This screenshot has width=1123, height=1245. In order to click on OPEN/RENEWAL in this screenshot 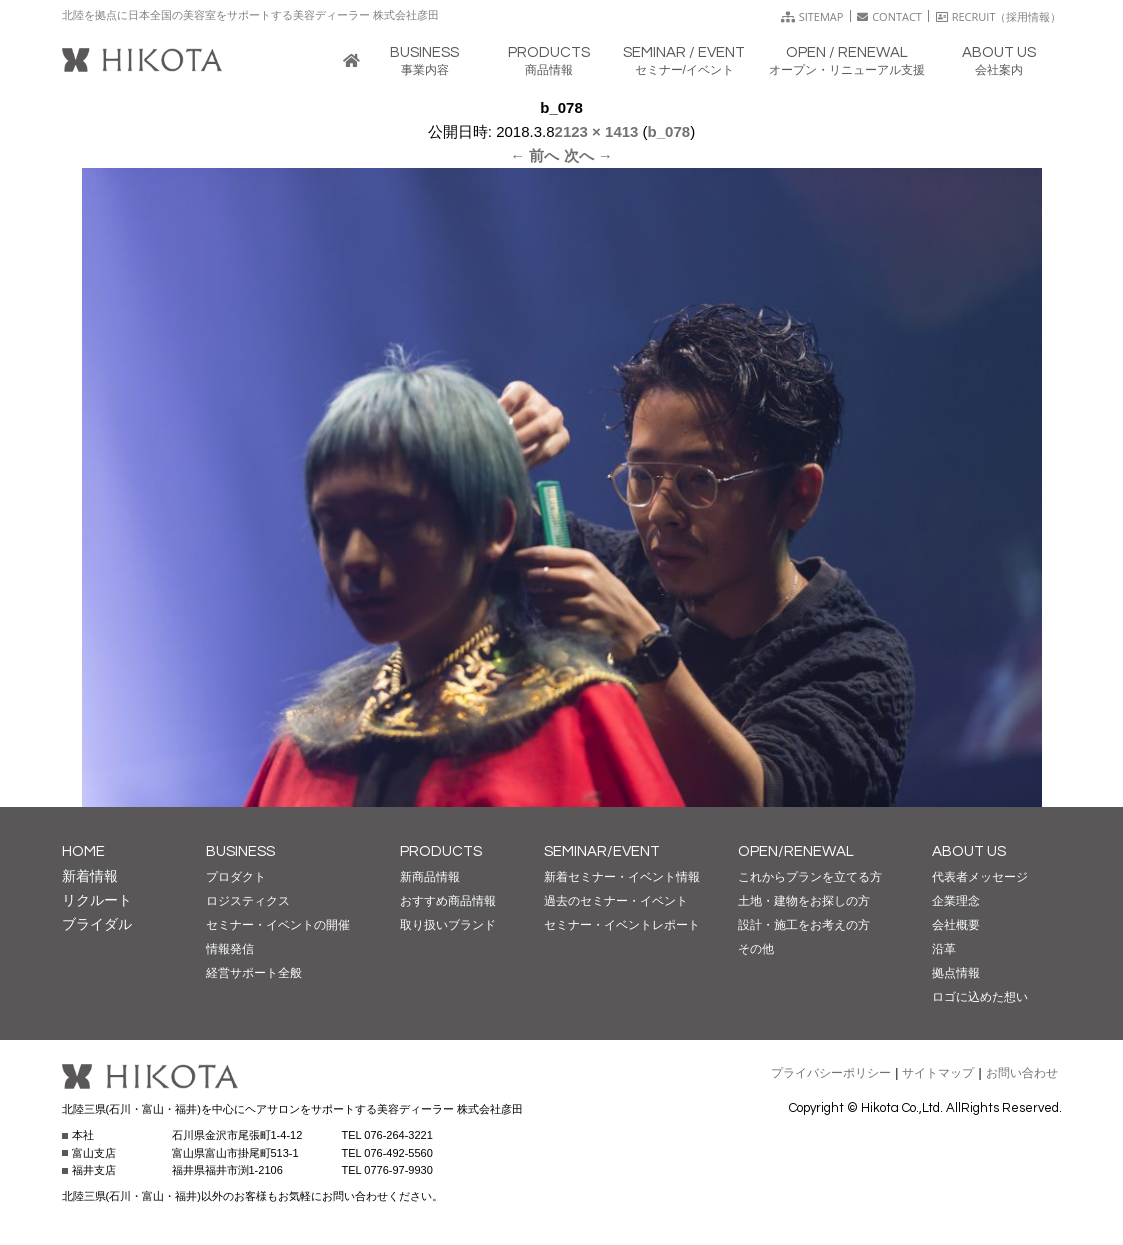, I will do `click(796, 851)`.